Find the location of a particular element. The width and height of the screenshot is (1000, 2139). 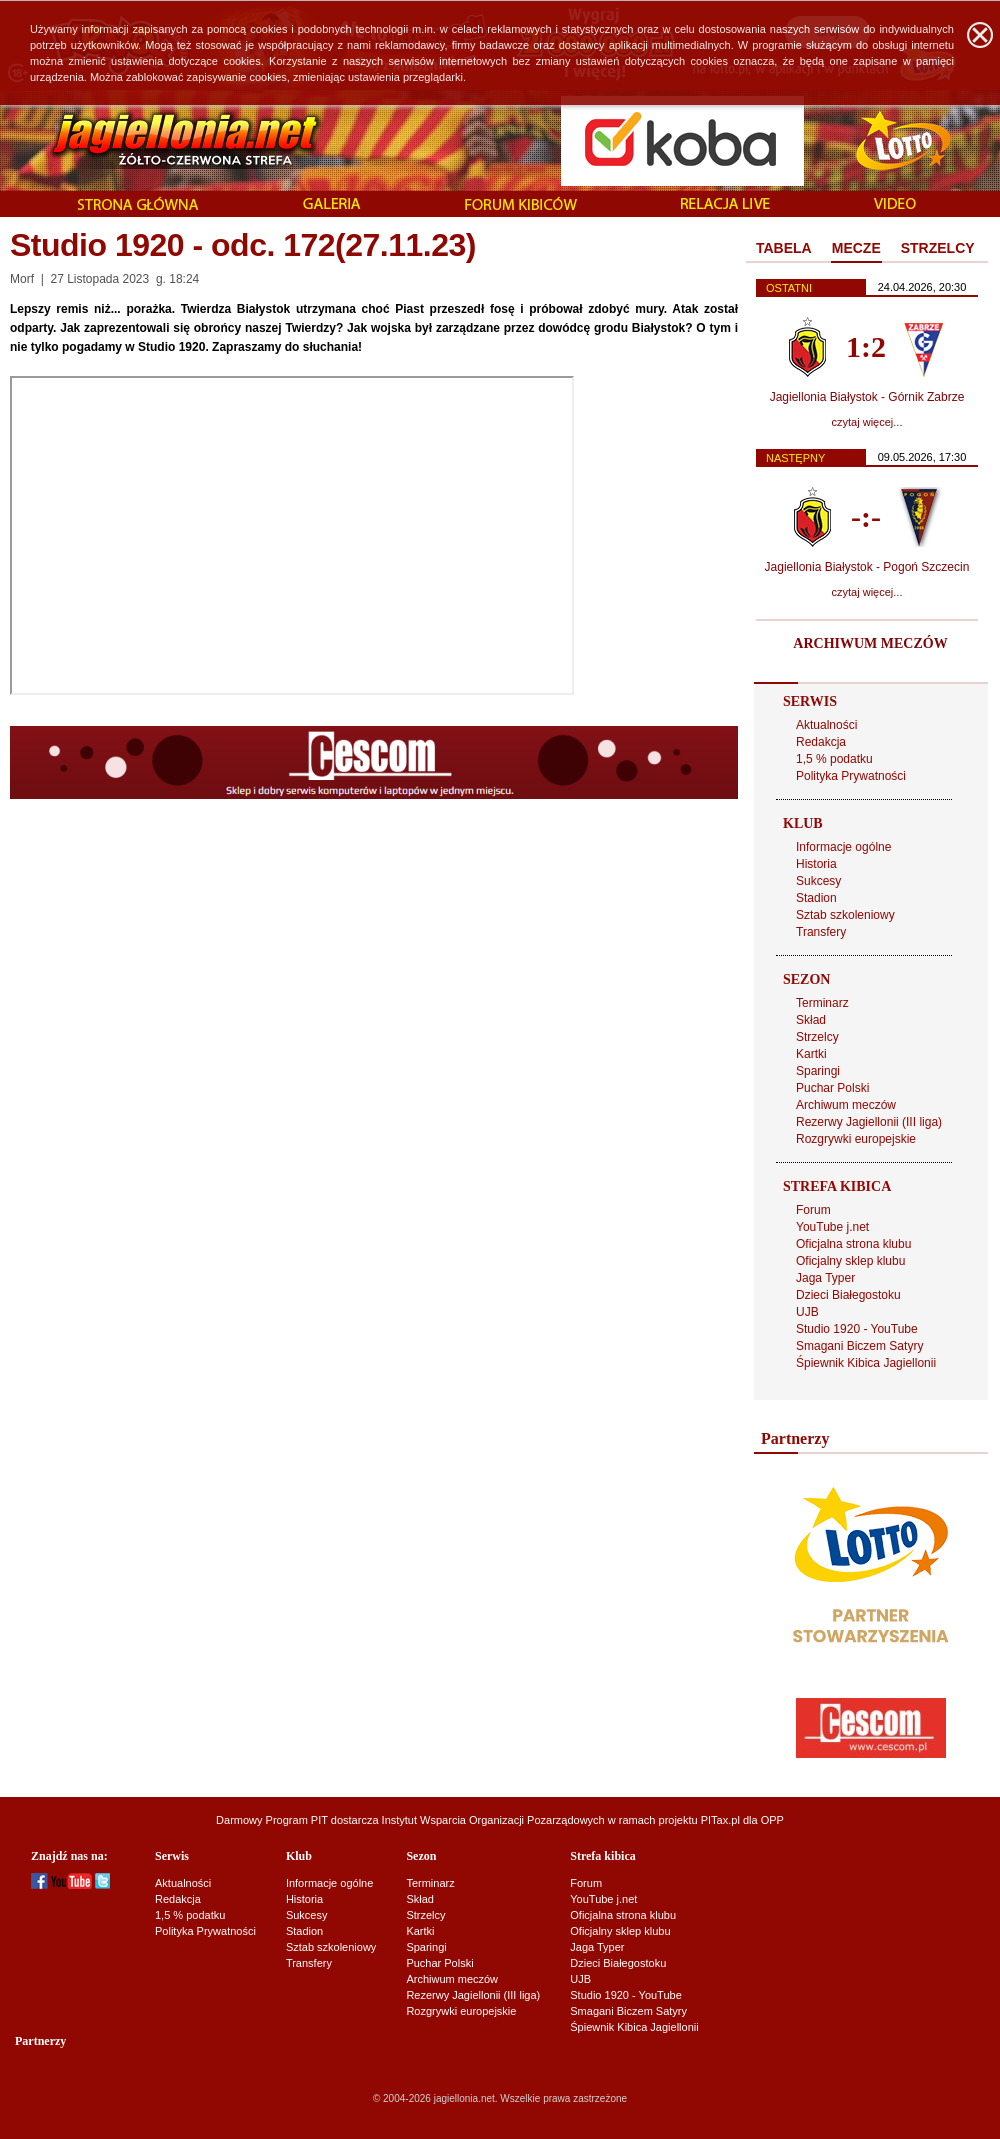

Sparingi is located at coordinates (818, 1071).